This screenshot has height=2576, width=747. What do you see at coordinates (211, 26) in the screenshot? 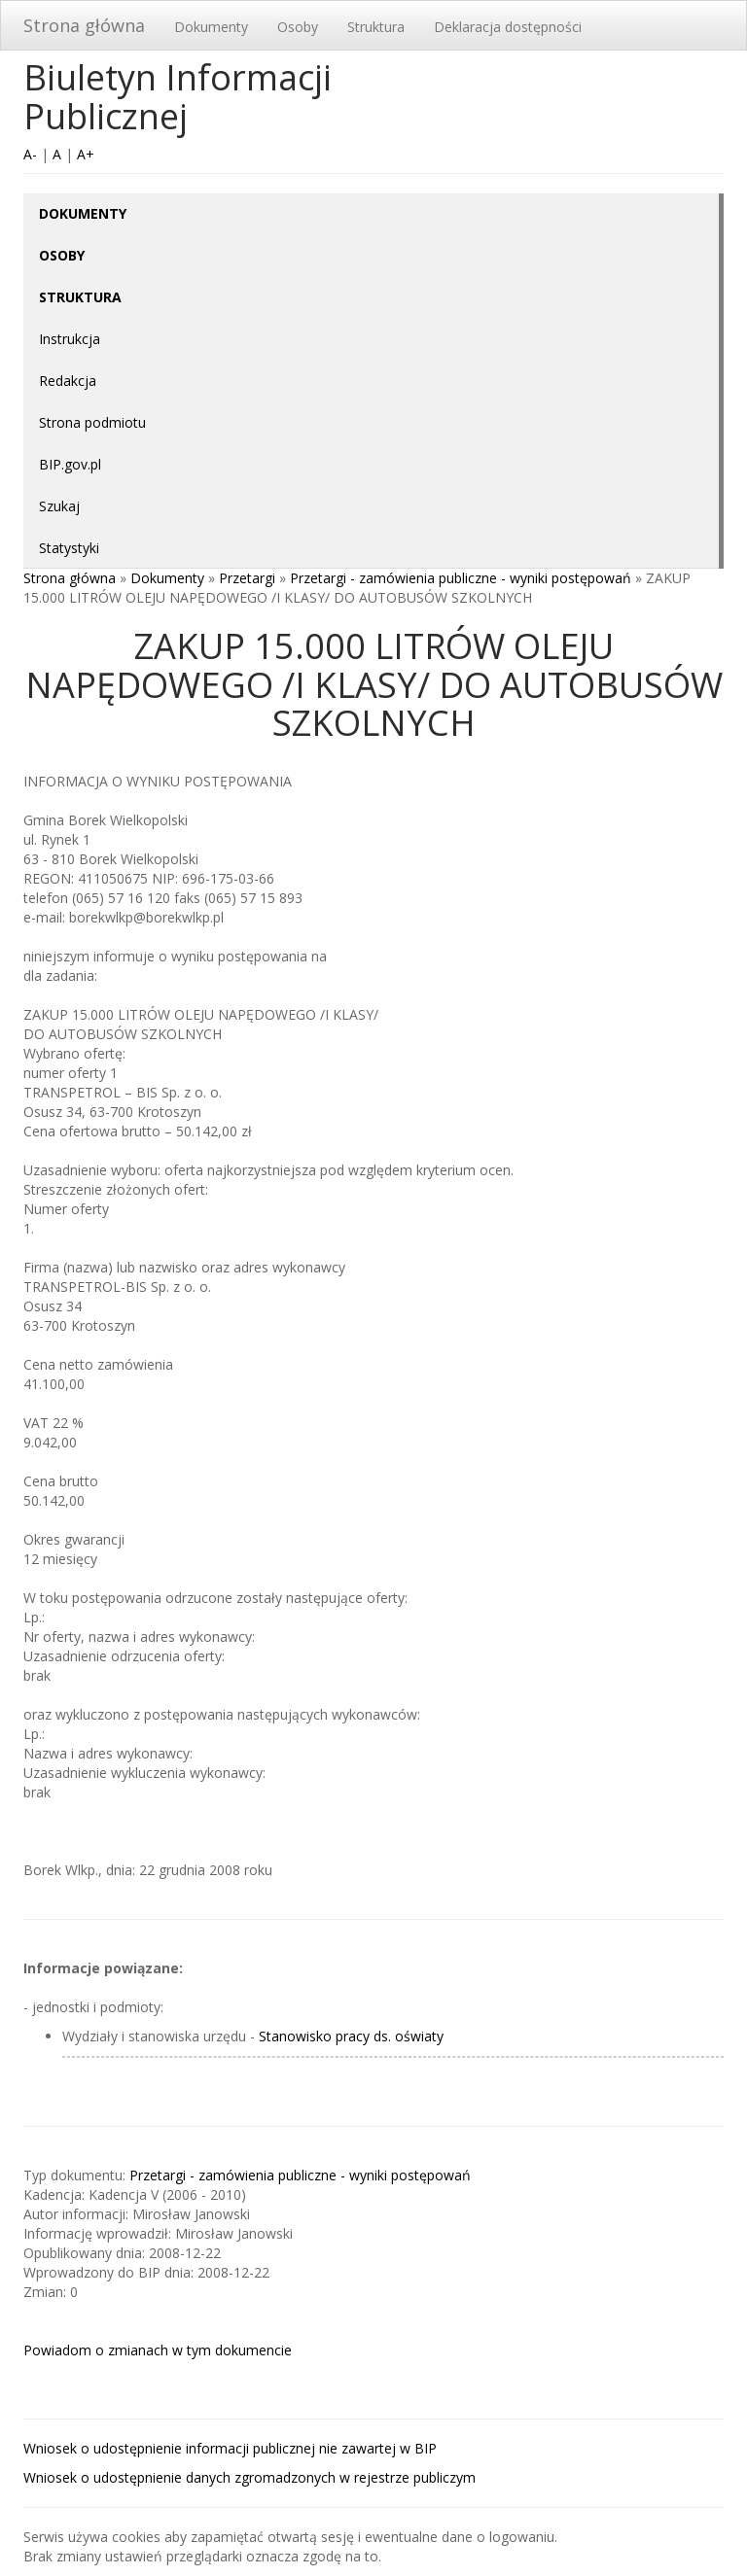
I see `Dokumenty` at bounding box center [211, 26].